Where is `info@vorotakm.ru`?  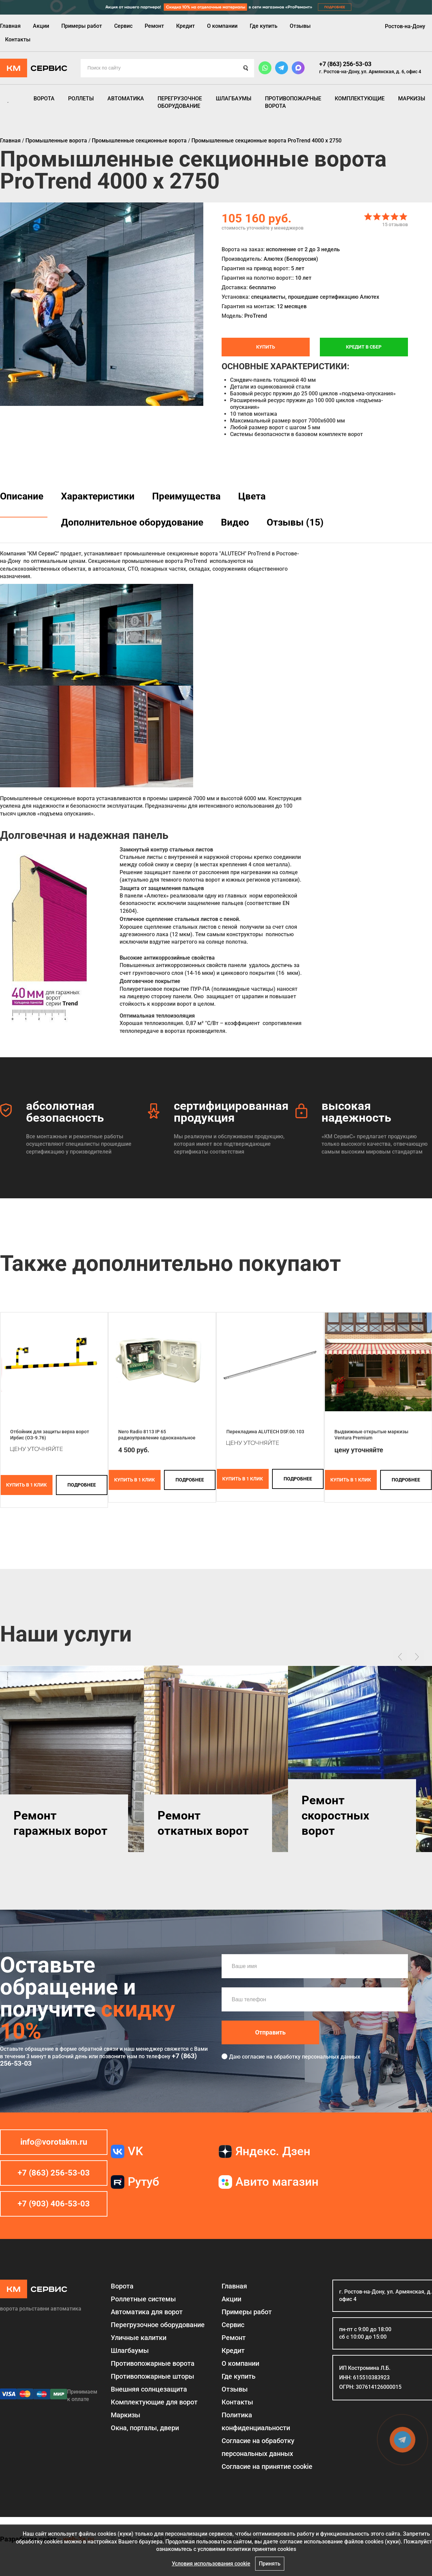
info@vorotakm.ru is located at coordinates (53, 2142).